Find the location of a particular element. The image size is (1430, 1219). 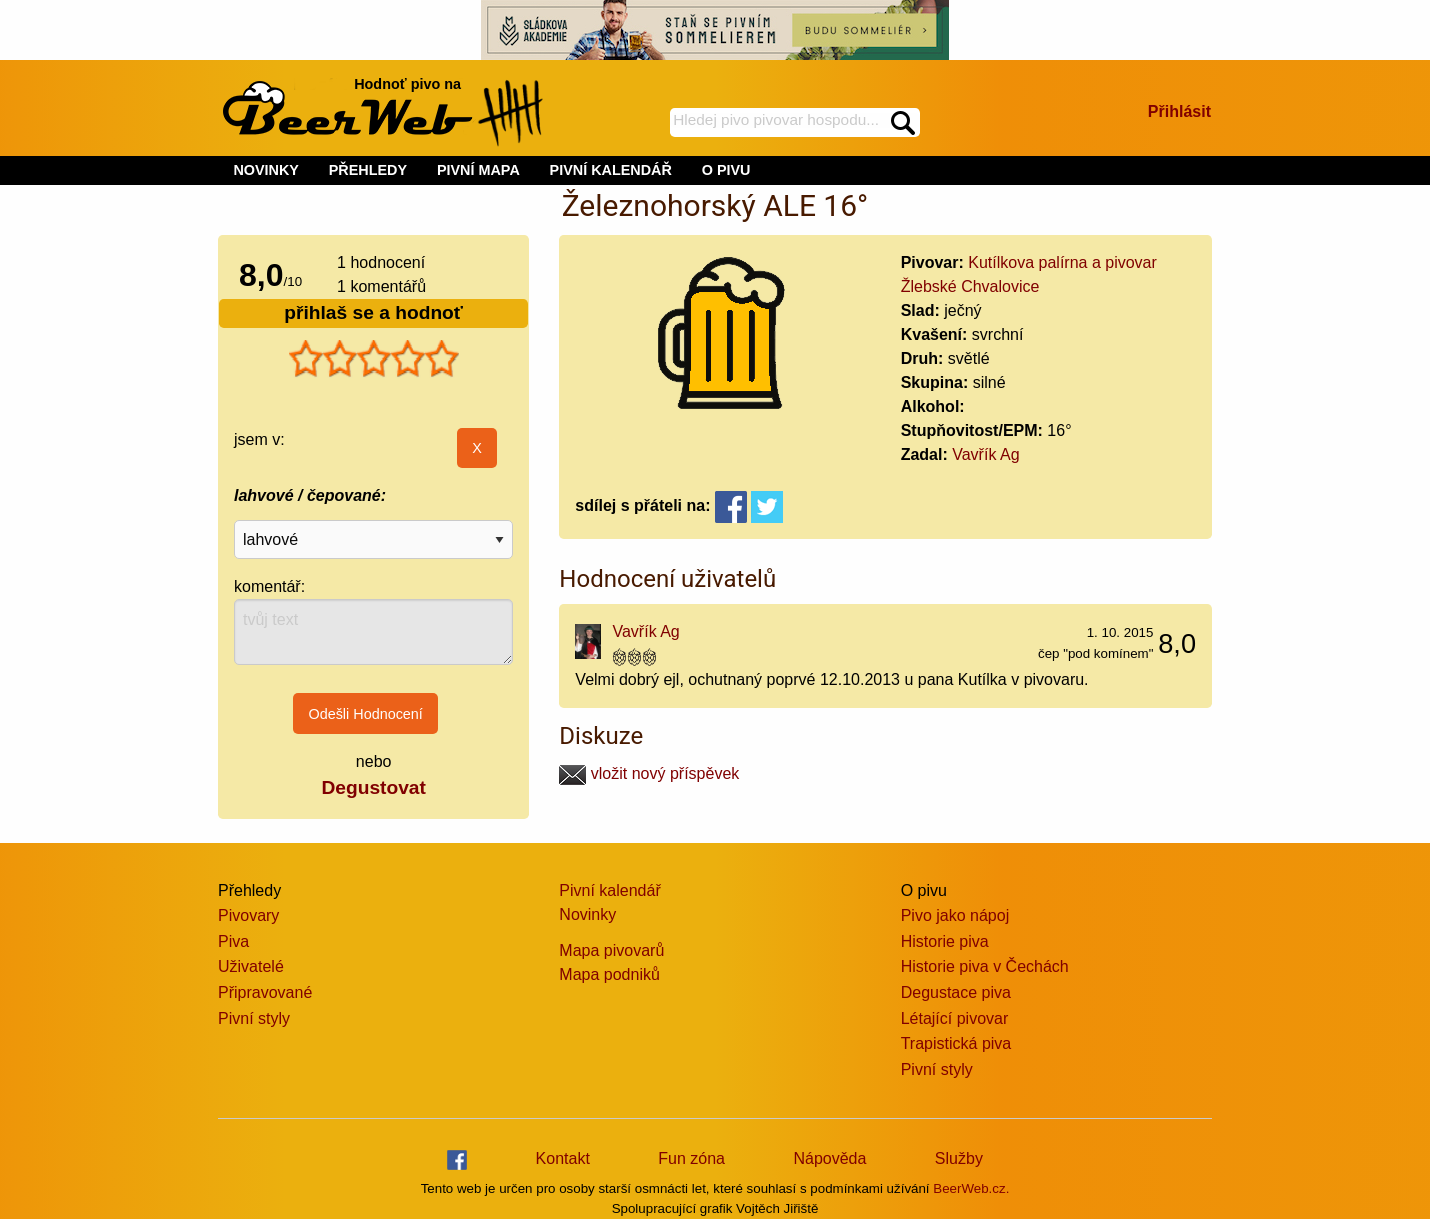

Mapa podniků is located at coordinates (609, 974).